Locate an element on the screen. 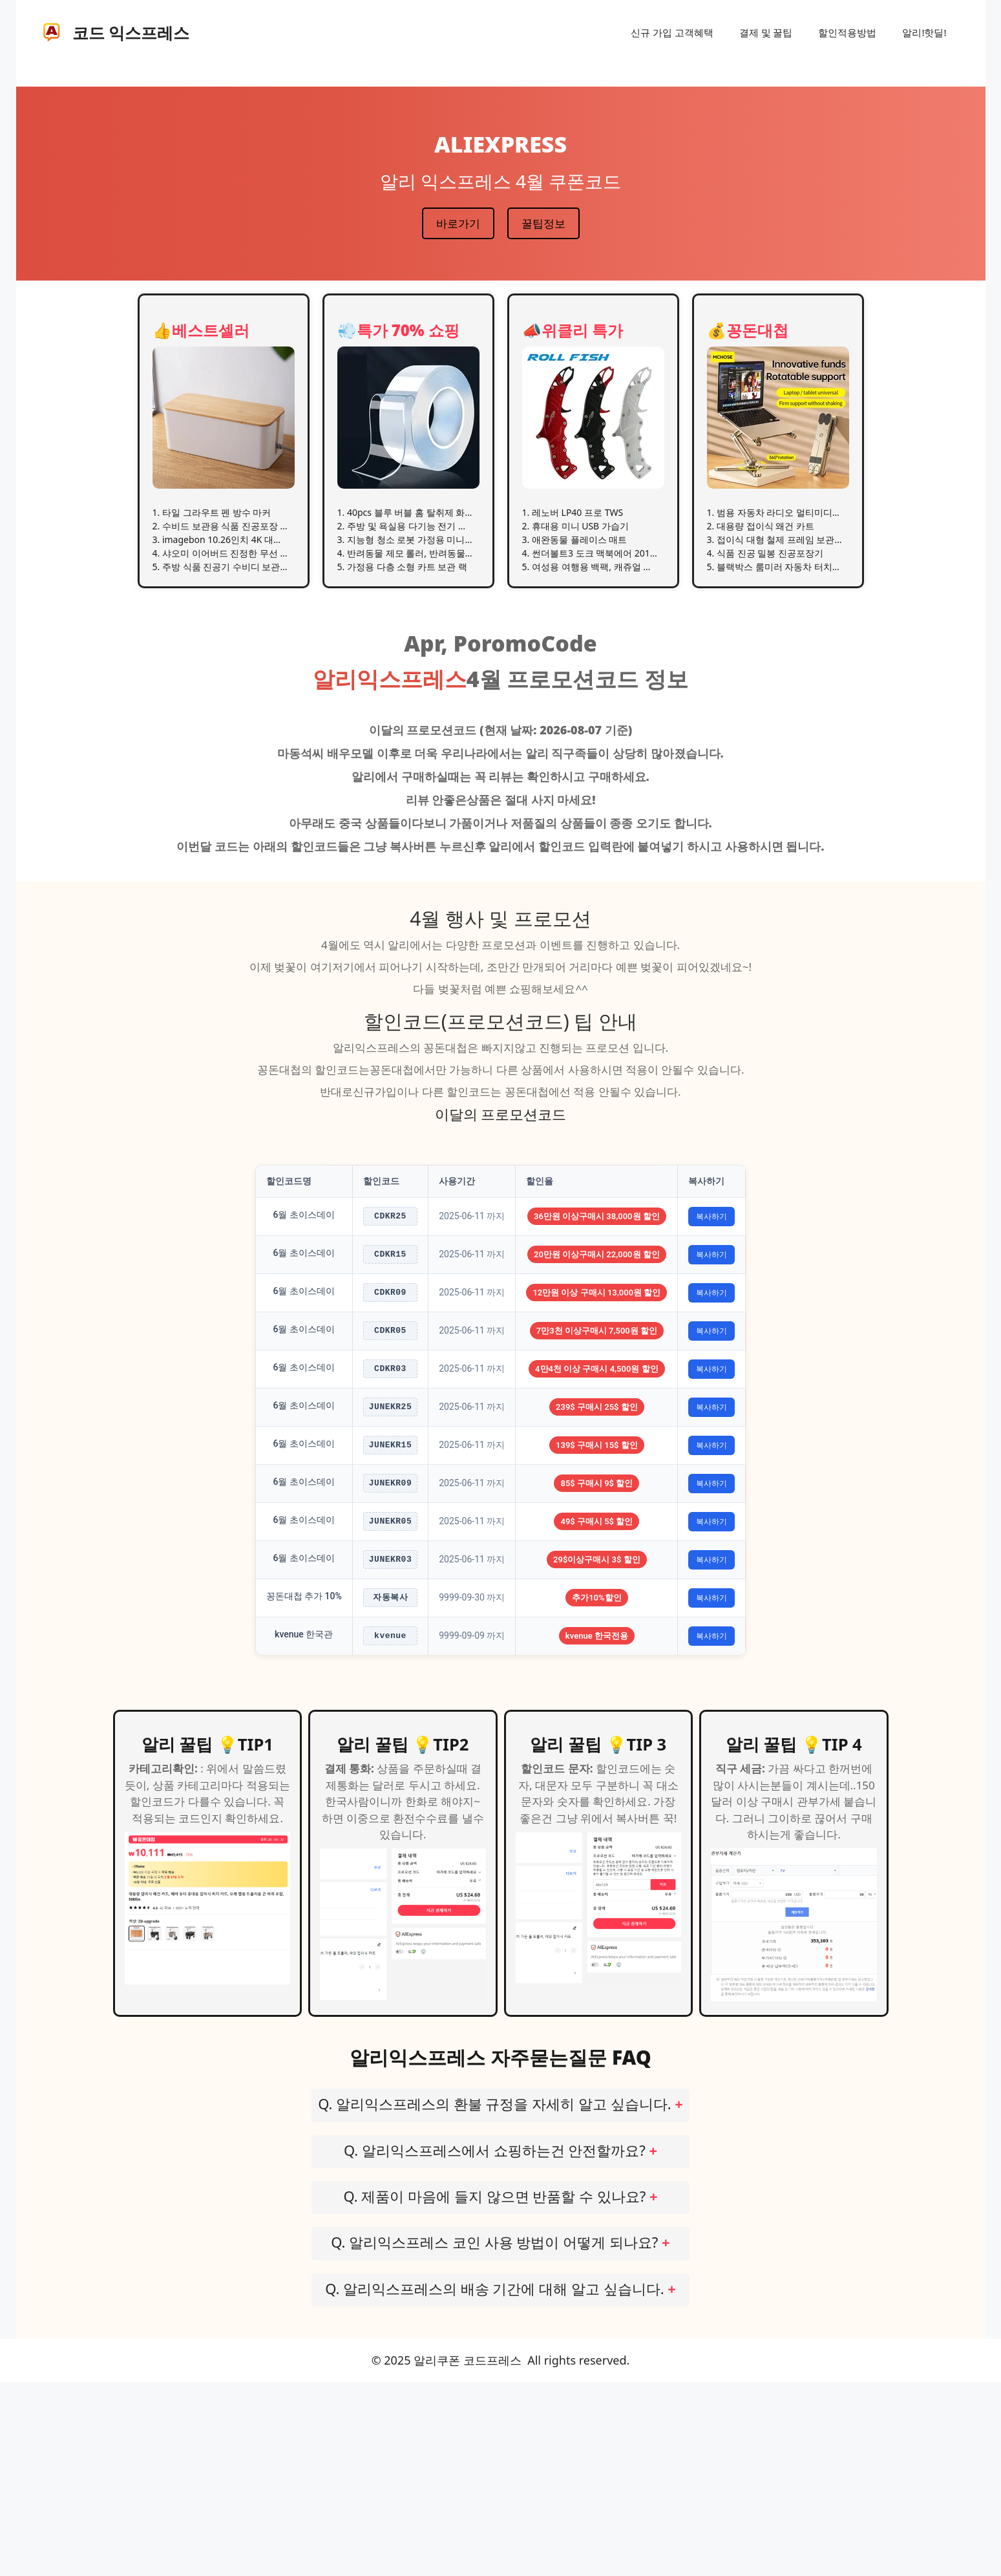 Image resolution: width=1001 pixels, height=2576 pixels. 할인적용방법 is located at coordinates (847, 32).